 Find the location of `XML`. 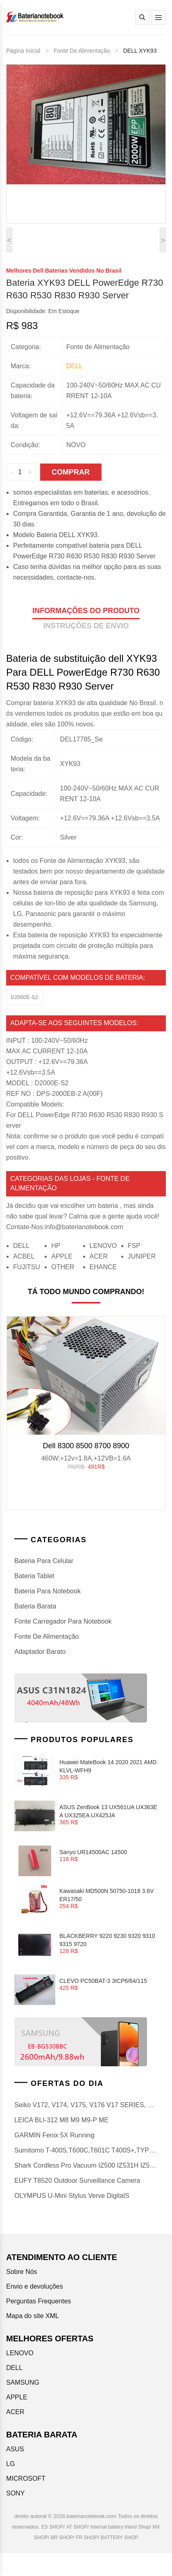

XML is located at coordinates (52, 2315).